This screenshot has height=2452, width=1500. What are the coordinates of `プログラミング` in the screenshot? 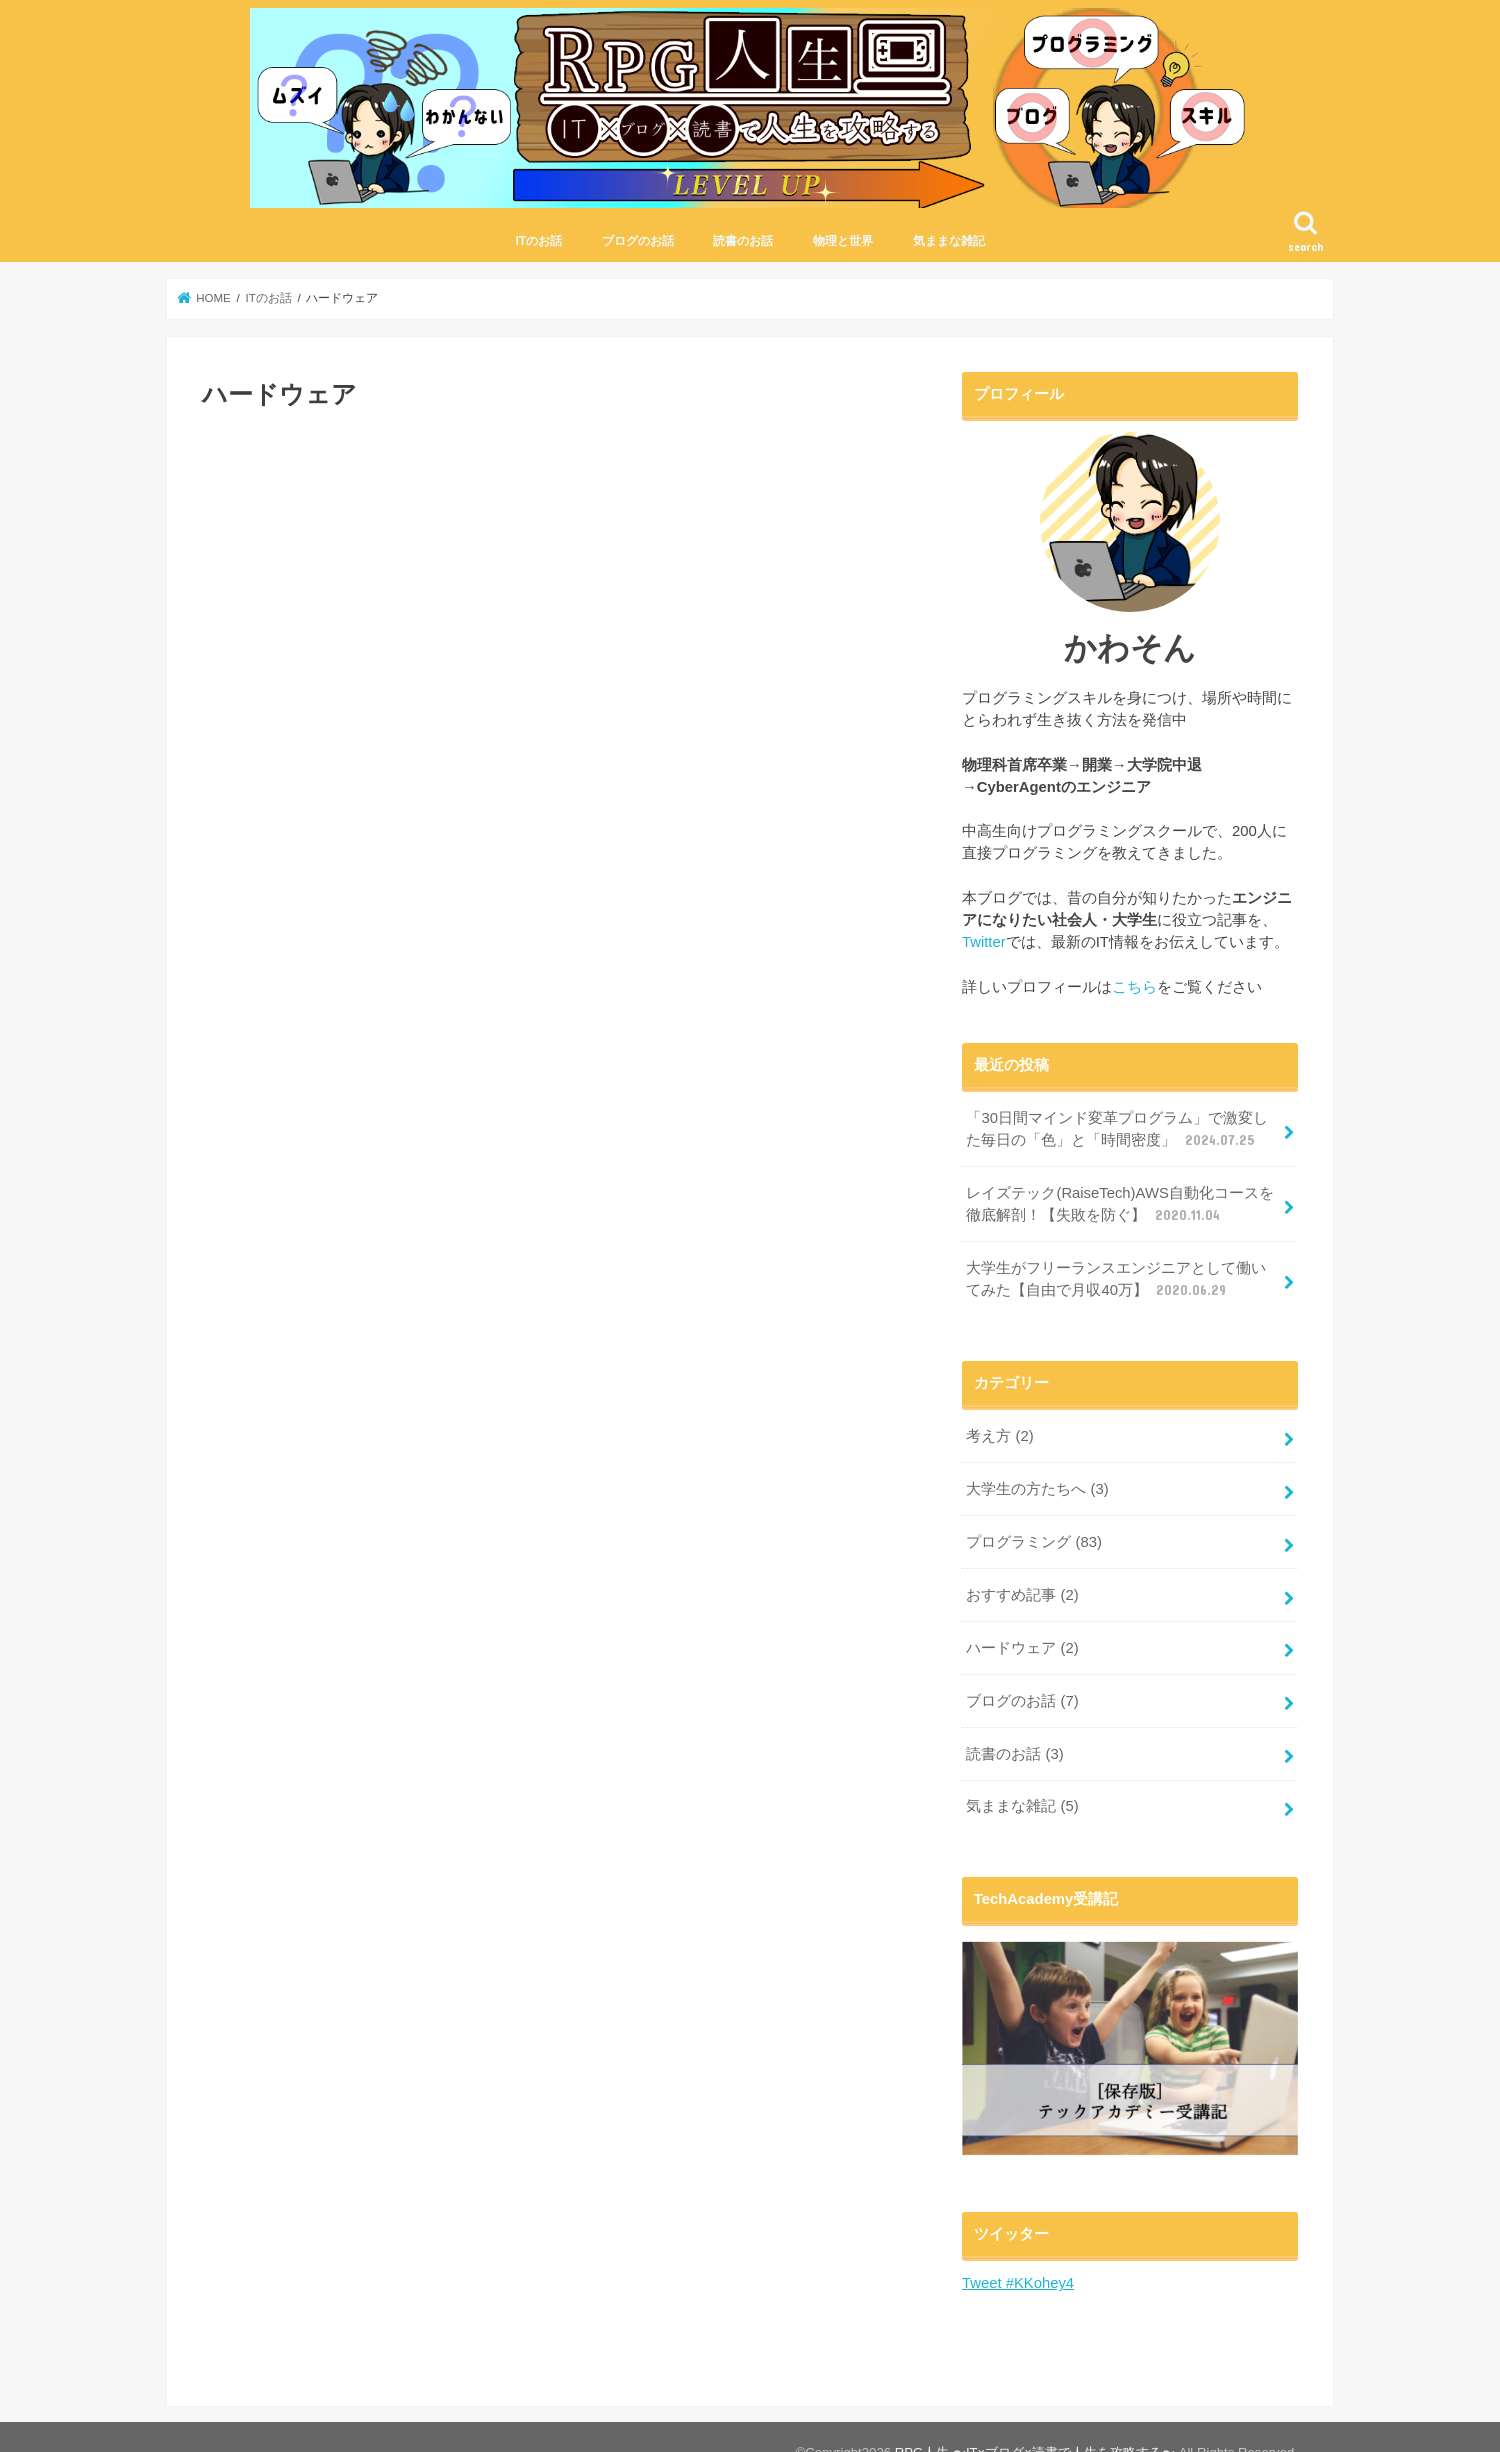 It's located at (1034, 1542).